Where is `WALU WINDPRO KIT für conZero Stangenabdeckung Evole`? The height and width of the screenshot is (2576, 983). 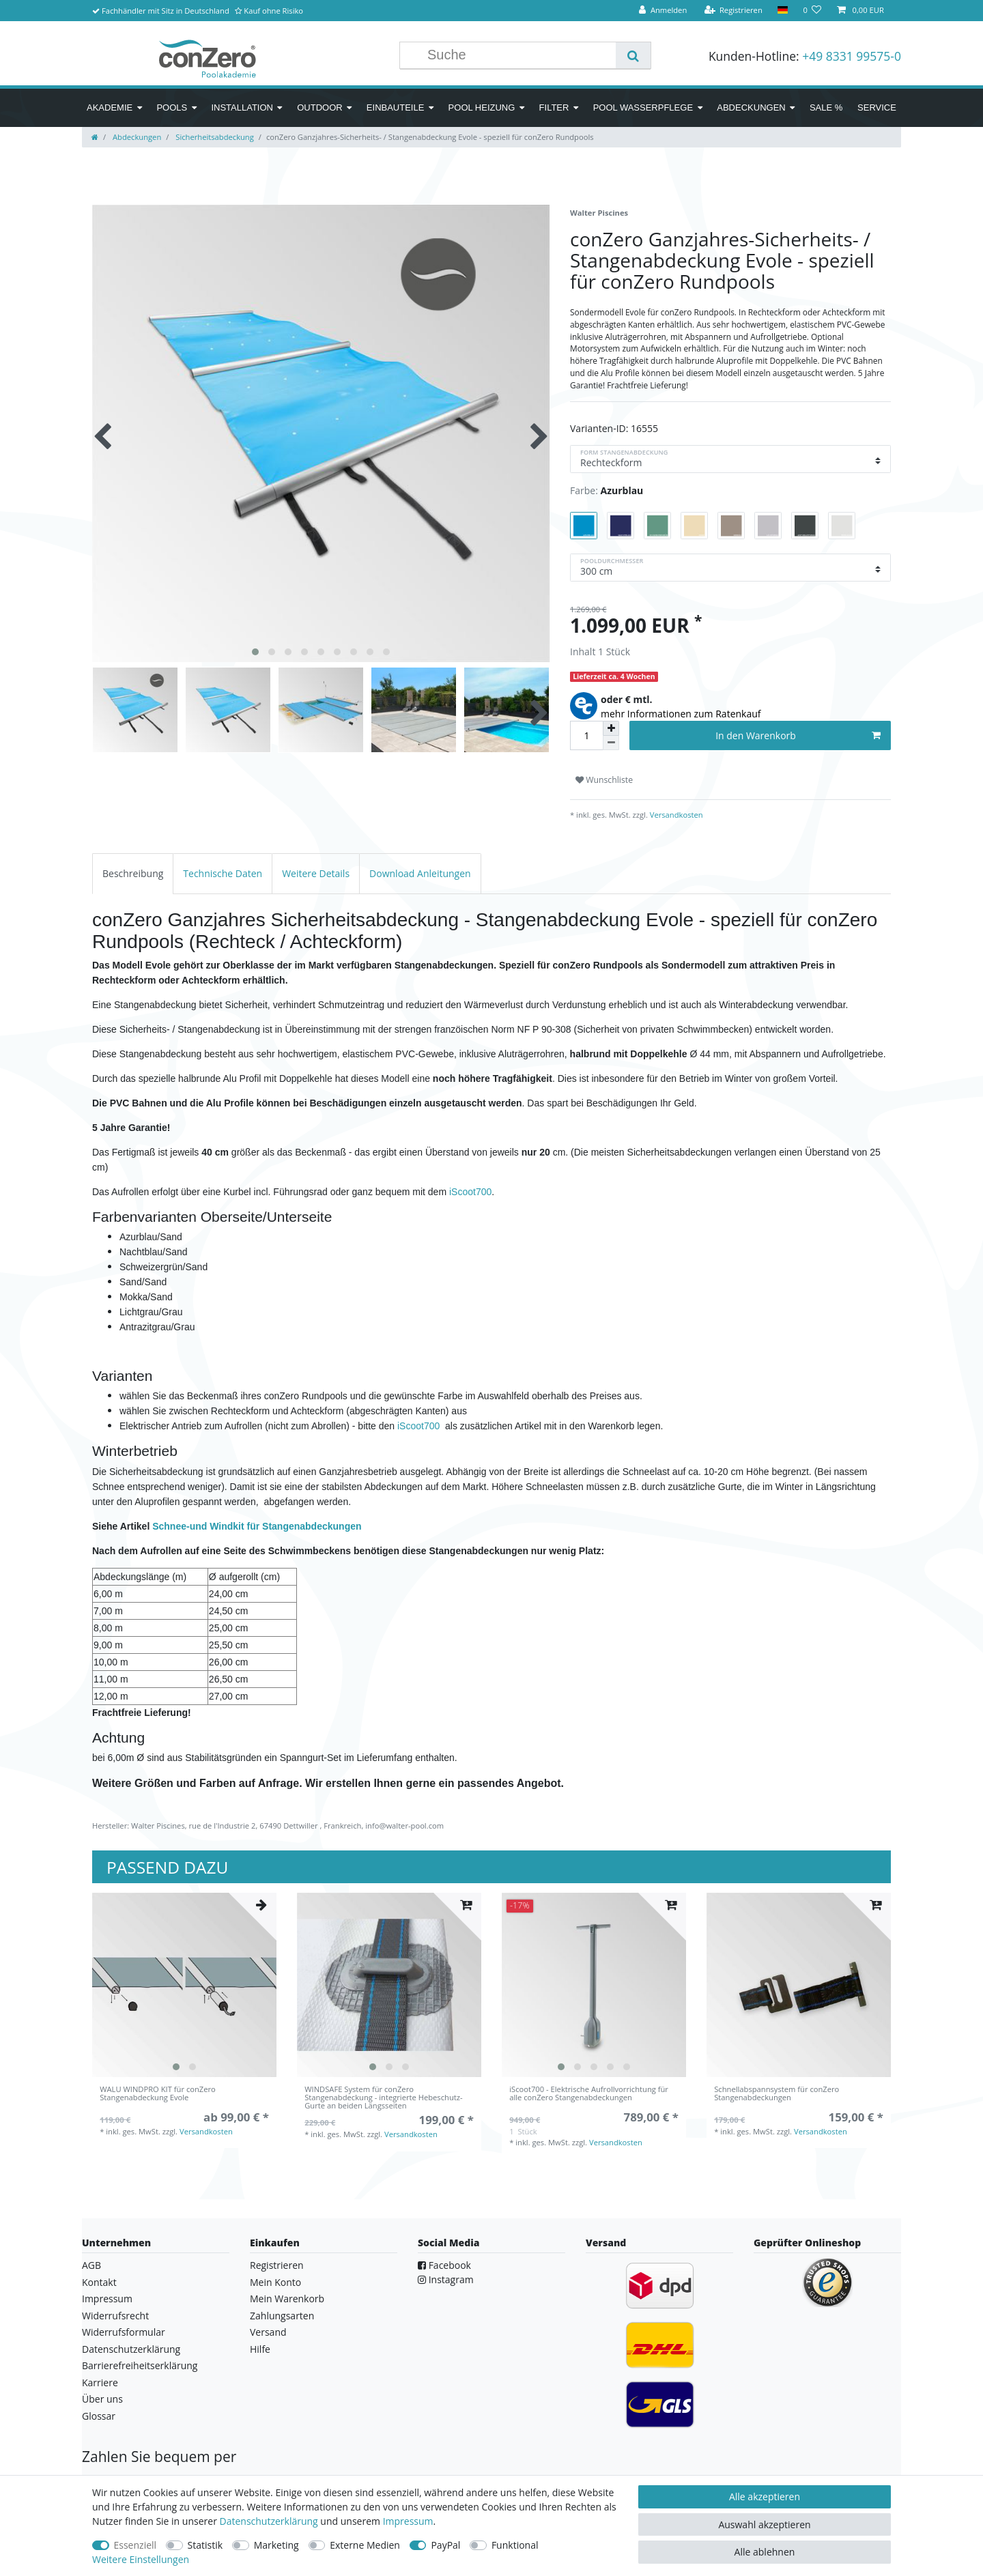 WALU WINDPRO KIT für conZero Stangenabdeckung Evole is located at coordinates (158, 2093).